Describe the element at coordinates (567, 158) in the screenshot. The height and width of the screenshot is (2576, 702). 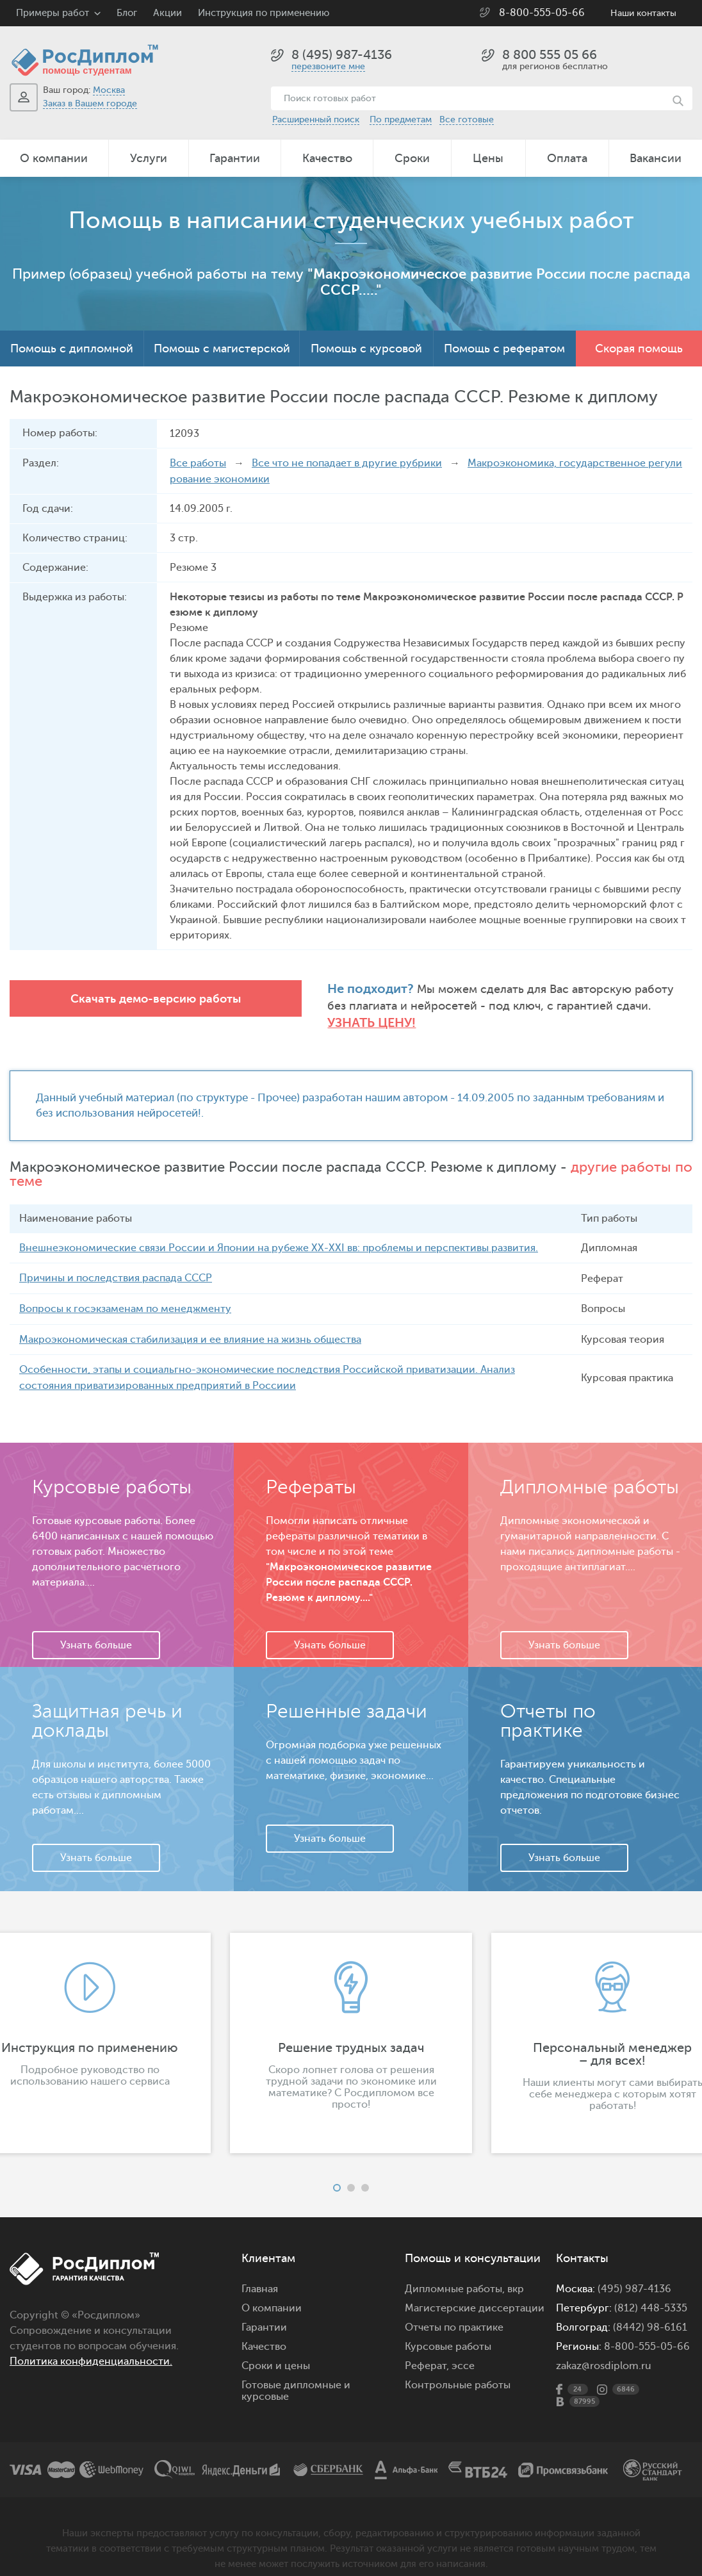
I see `Оплата` at that location.